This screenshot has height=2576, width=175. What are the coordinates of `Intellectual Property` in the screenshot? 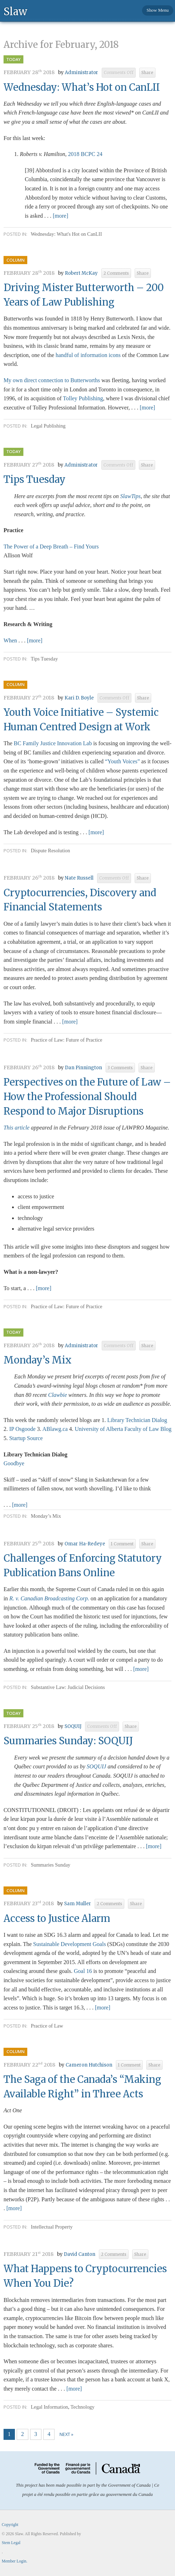 It's located at (52, 2227).